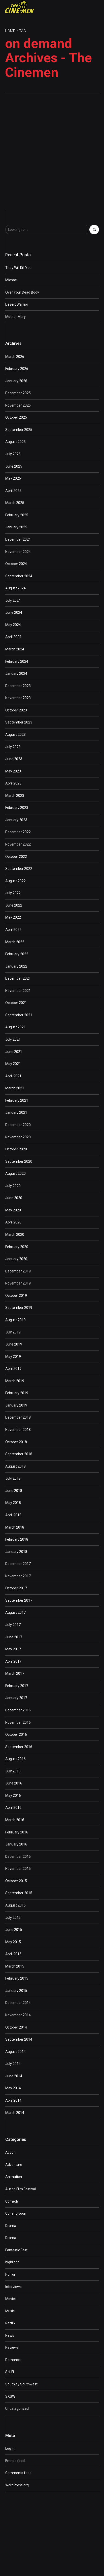 Image resolution: width=104 pixels, height=2576 pixels. What do you see at coordinates (13, 893) in the screenshot?
I see `July 2022` at bounding box center [13, 893].